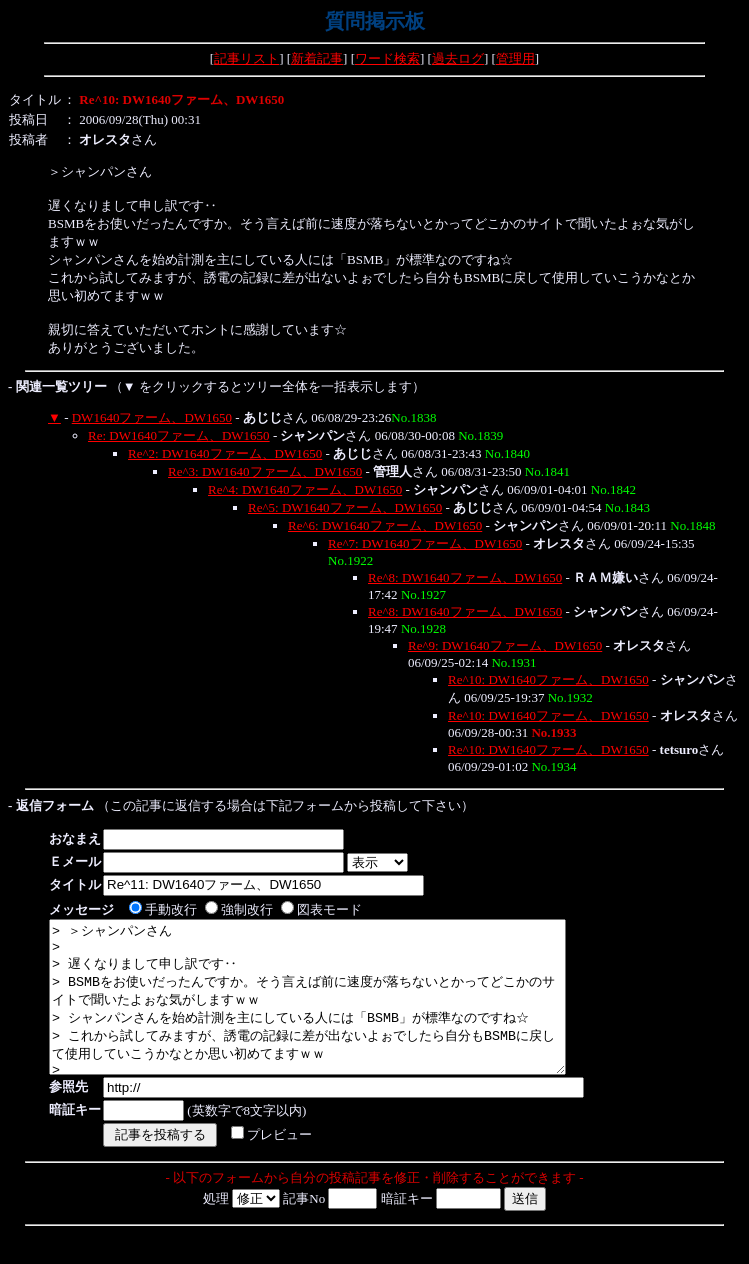 This screenshot has width=749, height=1264. Describe the element at coordinates (345, 507) in the screenshot. I see `Re^5: DW1640ファーム、DW1650` at that location.